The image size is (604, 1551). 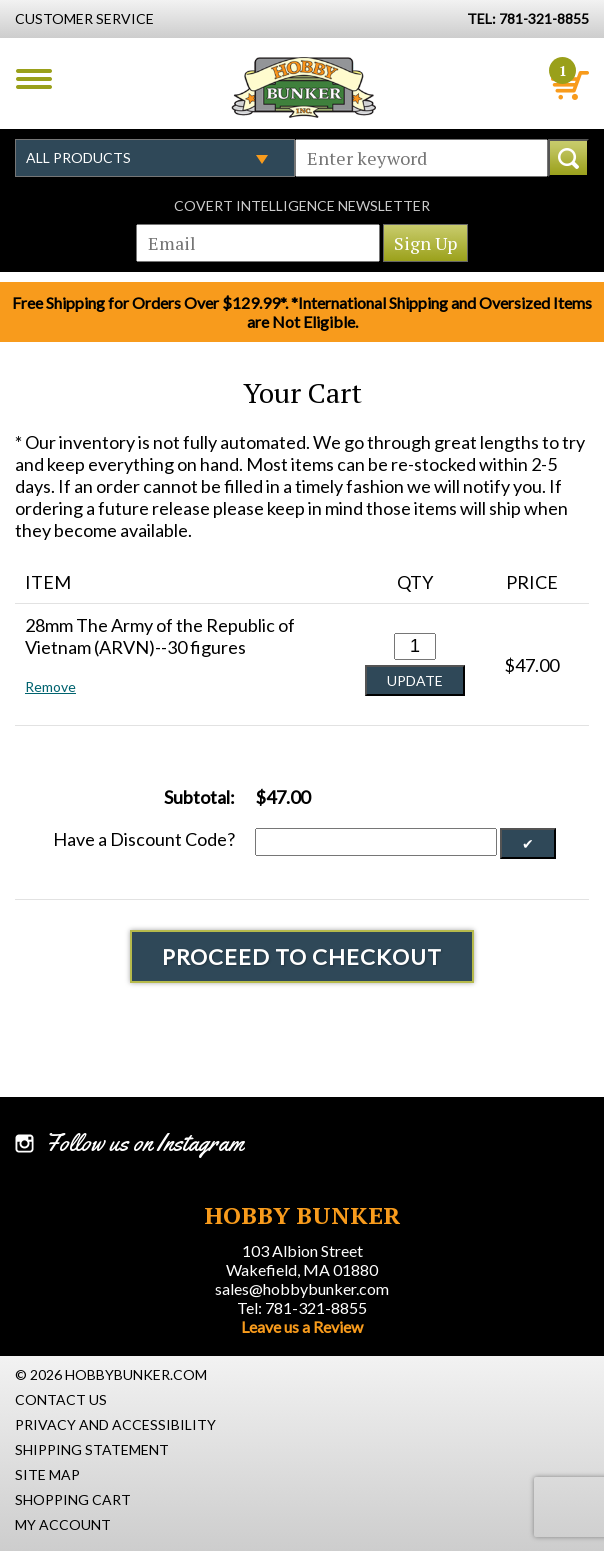 What do you see at coordinates (144, 1143) in the screenshot?
I see `Follow us on Instagram` at bounding box center [144, 1143].